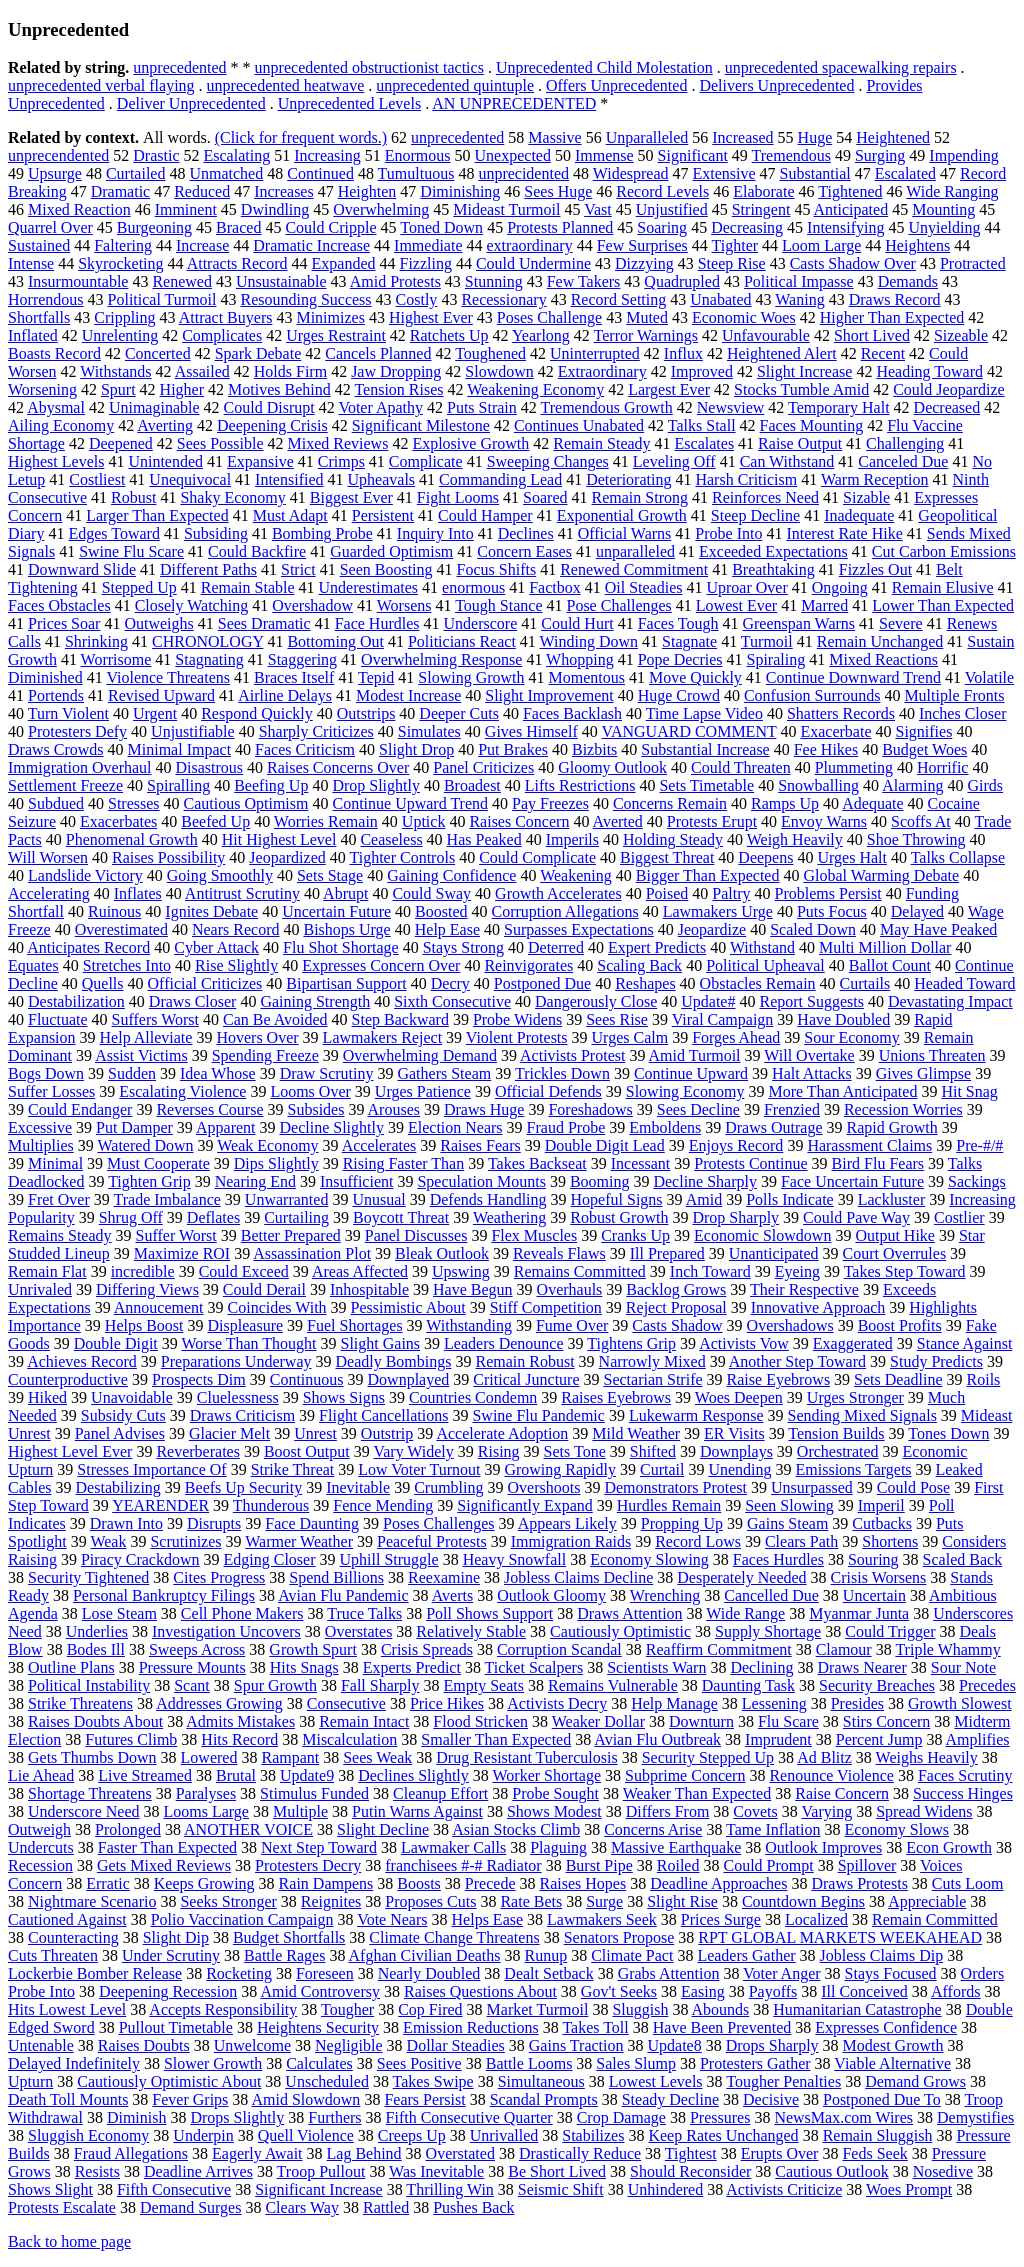 The image size is (1024, 2267). What do you see at coordinates (685, 1775) in the screenshot?
I see `Subprime Concern` at bounding box center [685, 1775].